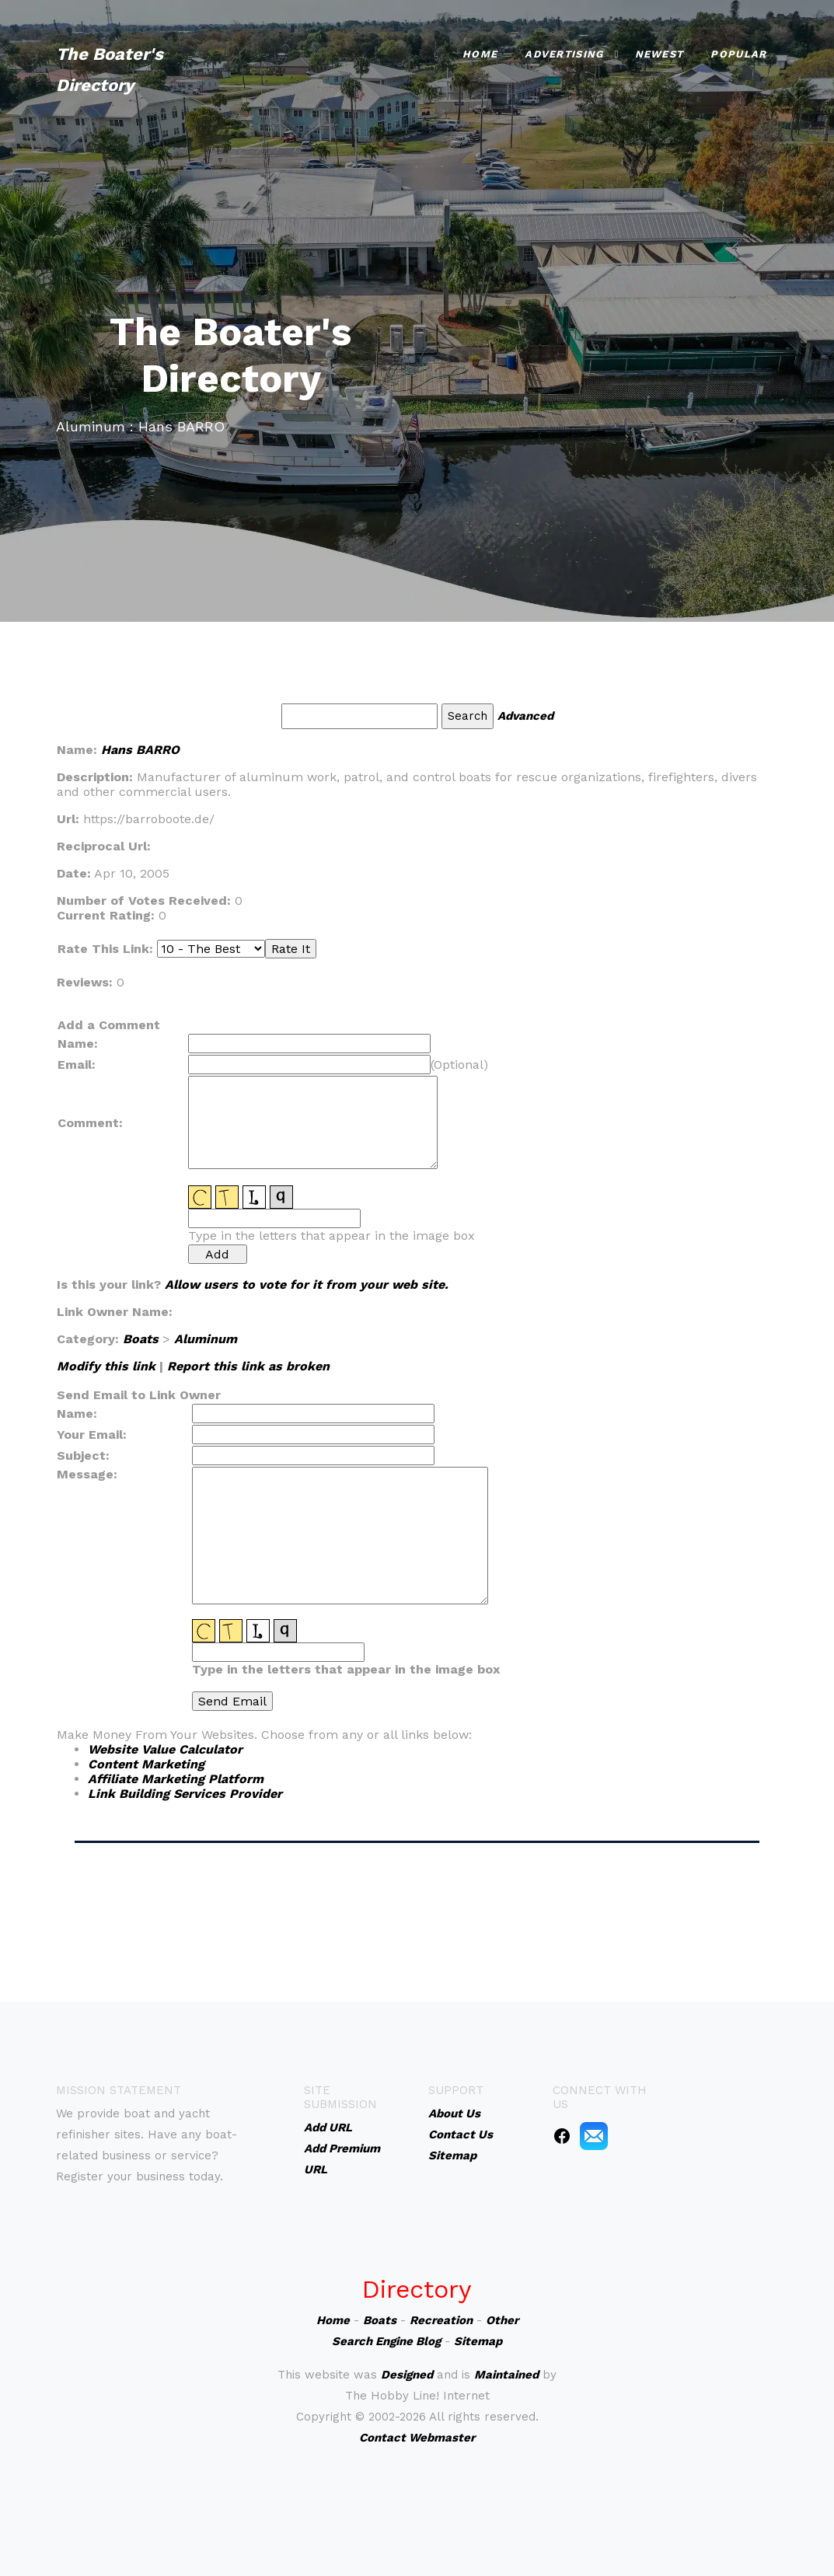 The width and height of the screenshot is (834, 2576). I want to click on Sitemap, so click(478, 2341).